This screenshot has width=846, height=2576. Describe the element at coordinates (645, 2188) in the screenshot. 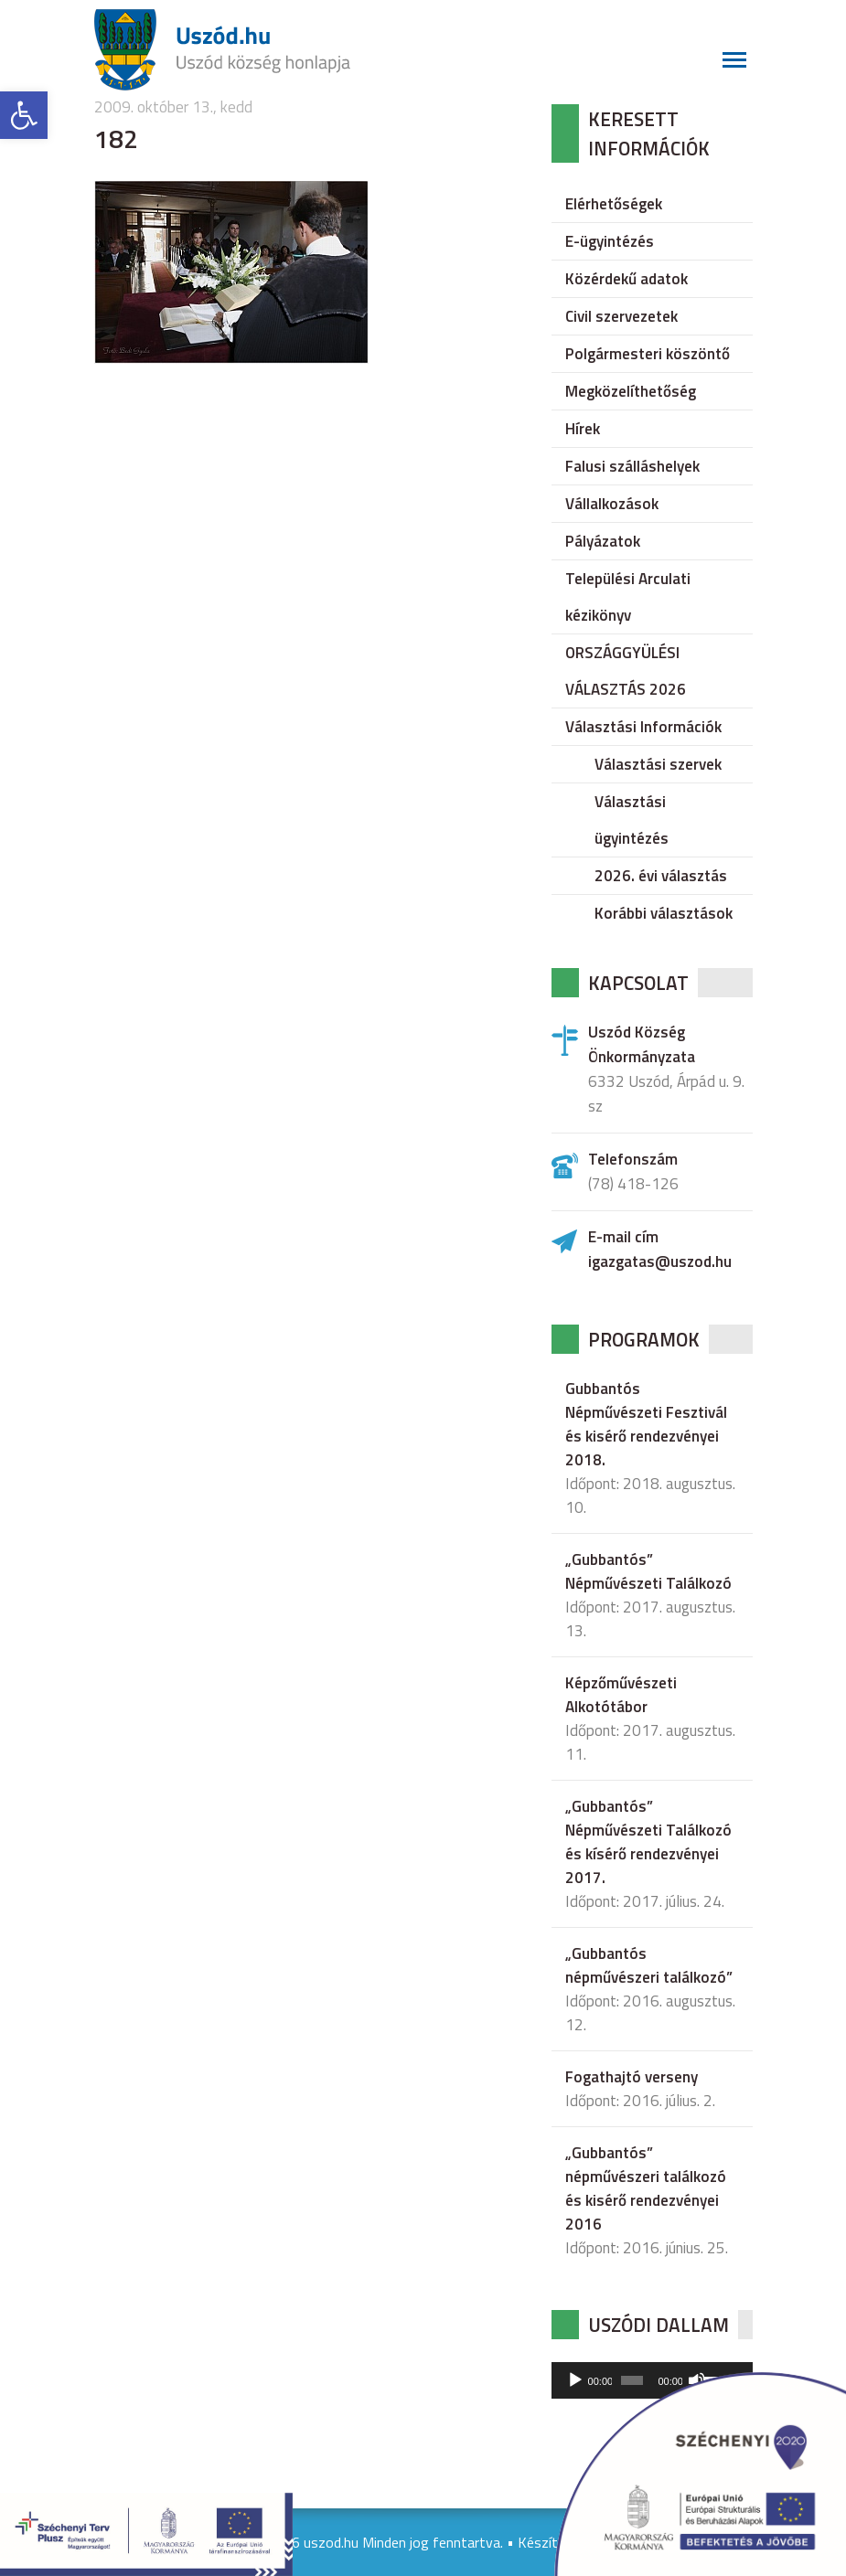

I see `„Gubbantós” népművészeri találkozó és kisérő rendezvényei 2016` at that location.